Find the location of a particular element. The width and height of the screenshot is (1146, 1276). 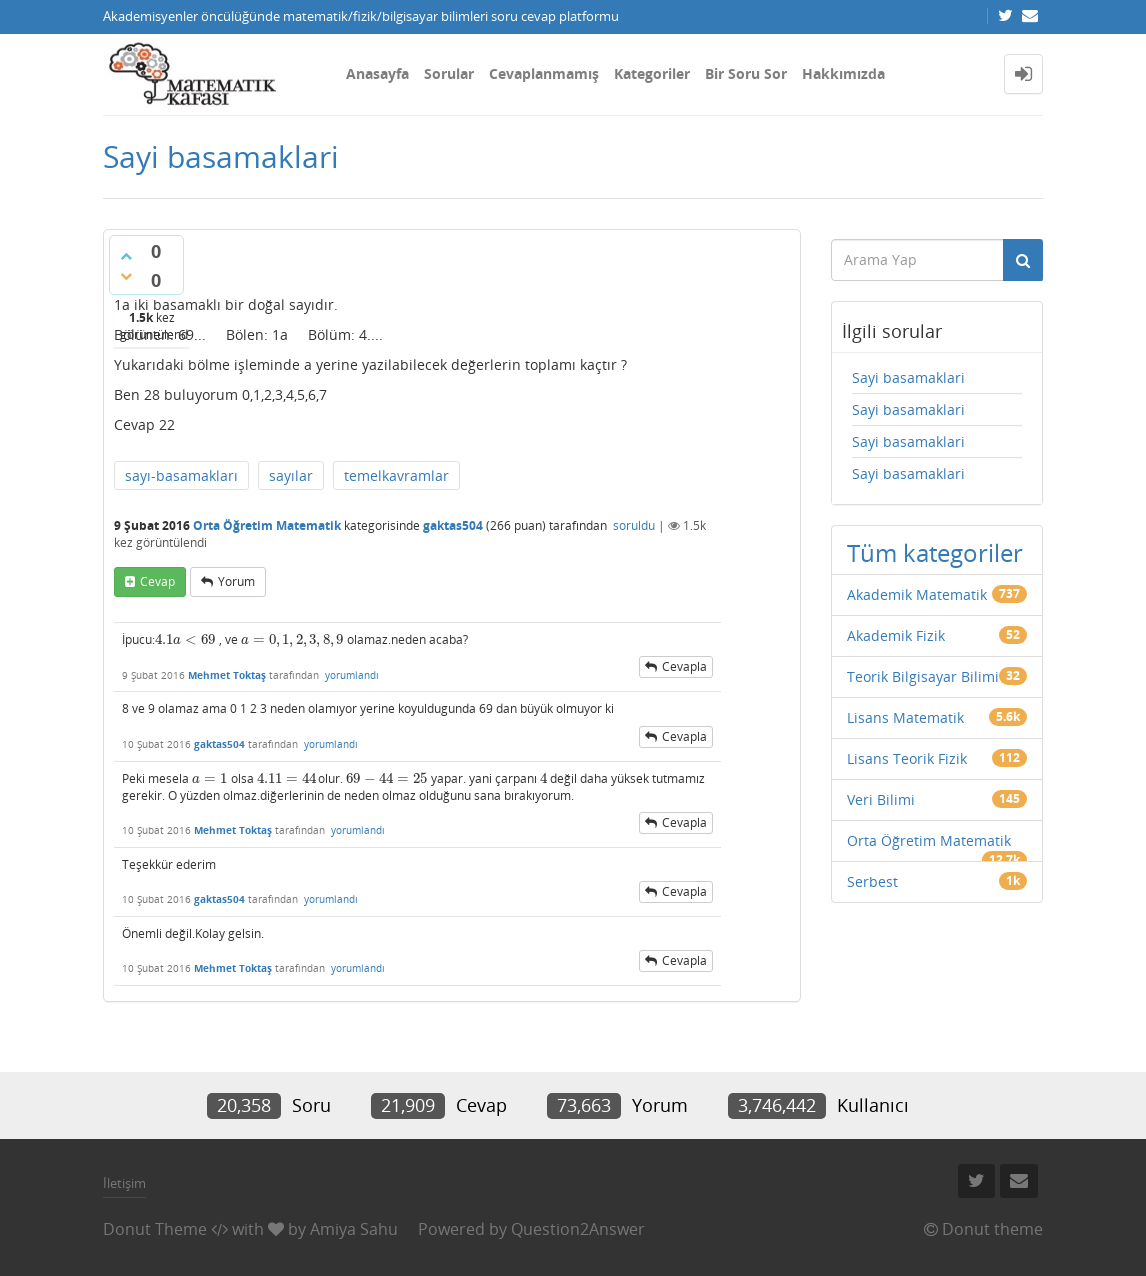

Sayi basamaklari is located at coordinates (908, 377).